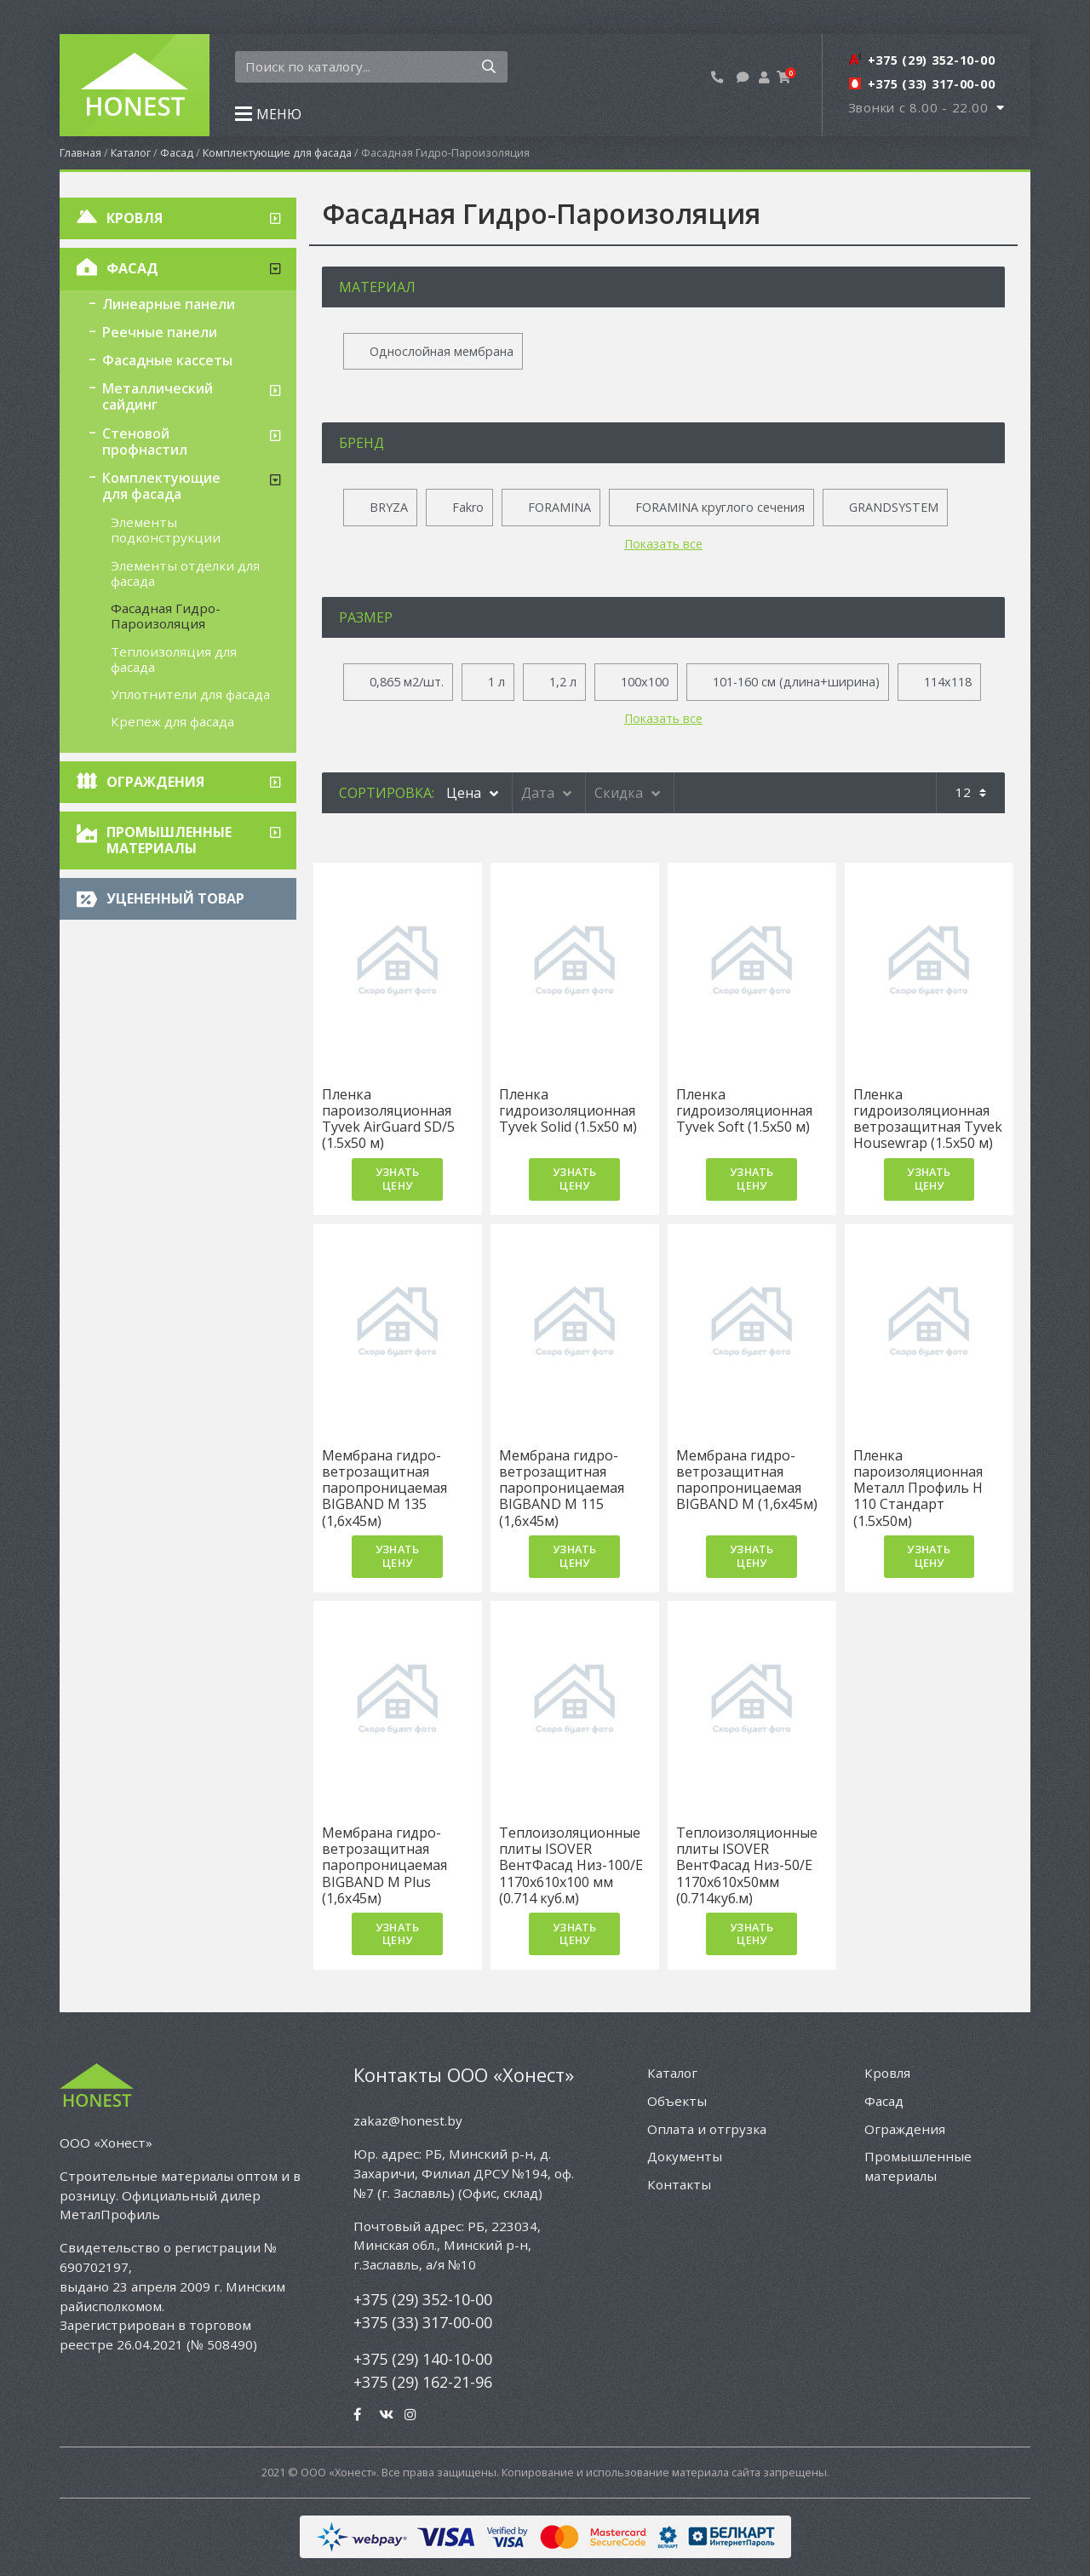  Describe the element at coordinates (134, 218) in the screenshot. I see `Кровля` at that location.